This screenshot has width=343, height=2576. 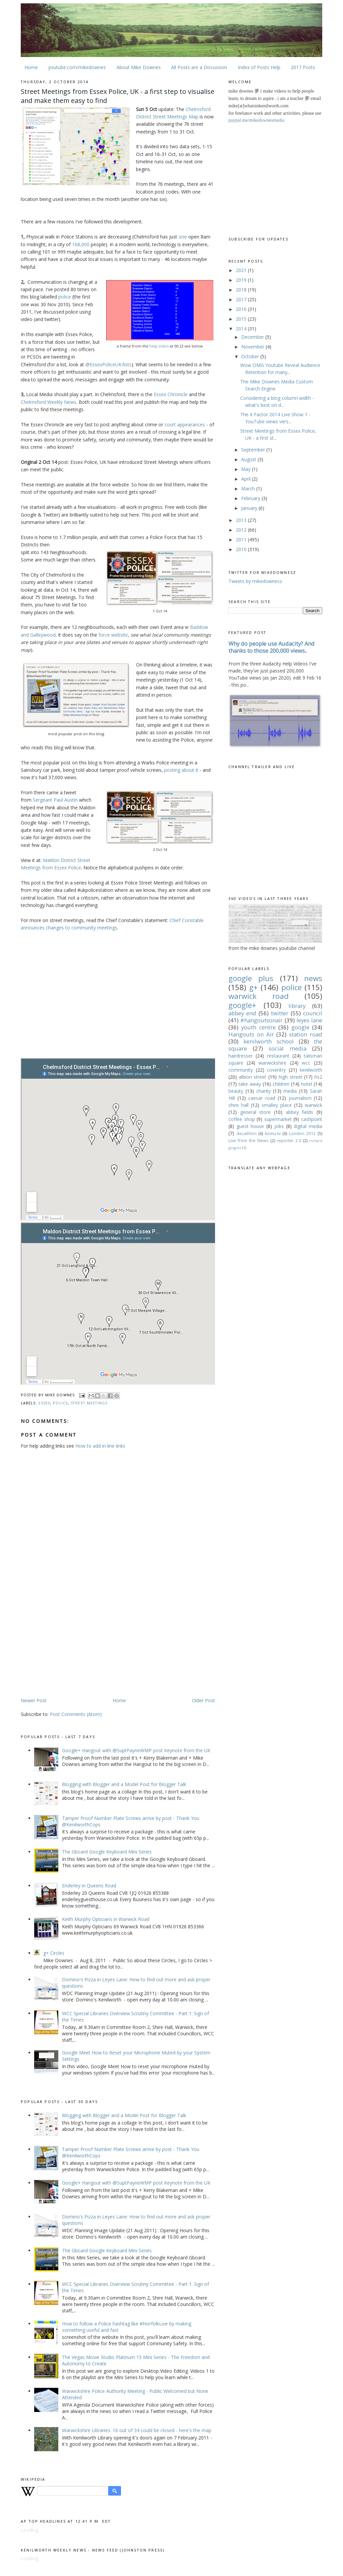 I want to click on hotel, so click(x=306, y=1084).